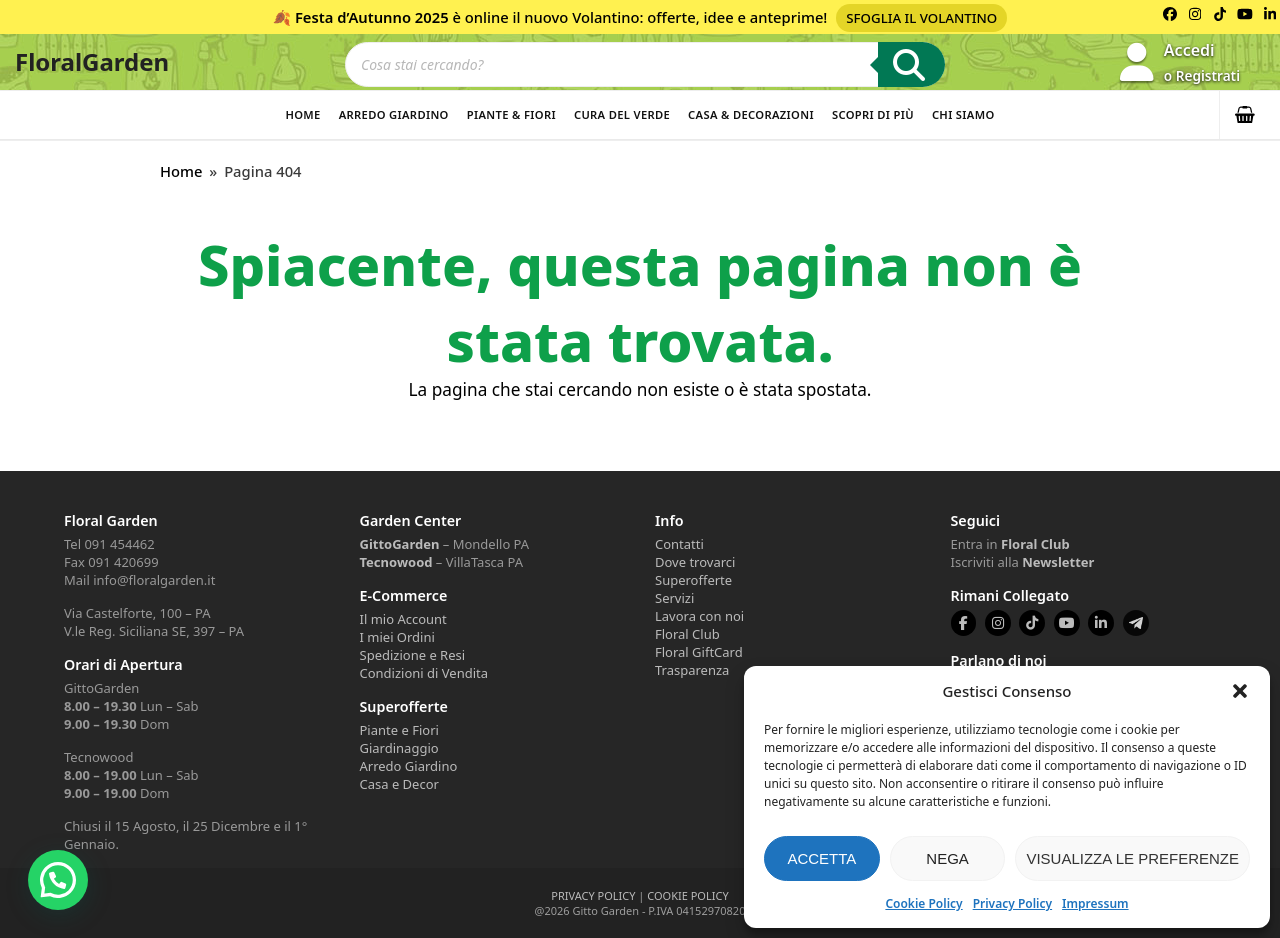 Image resolution: width=1280 pixels, height=938 pixels. Describe the element at coordinates (593, 895) in the screenshot. I see `PRIVACY POLICY` at that location.